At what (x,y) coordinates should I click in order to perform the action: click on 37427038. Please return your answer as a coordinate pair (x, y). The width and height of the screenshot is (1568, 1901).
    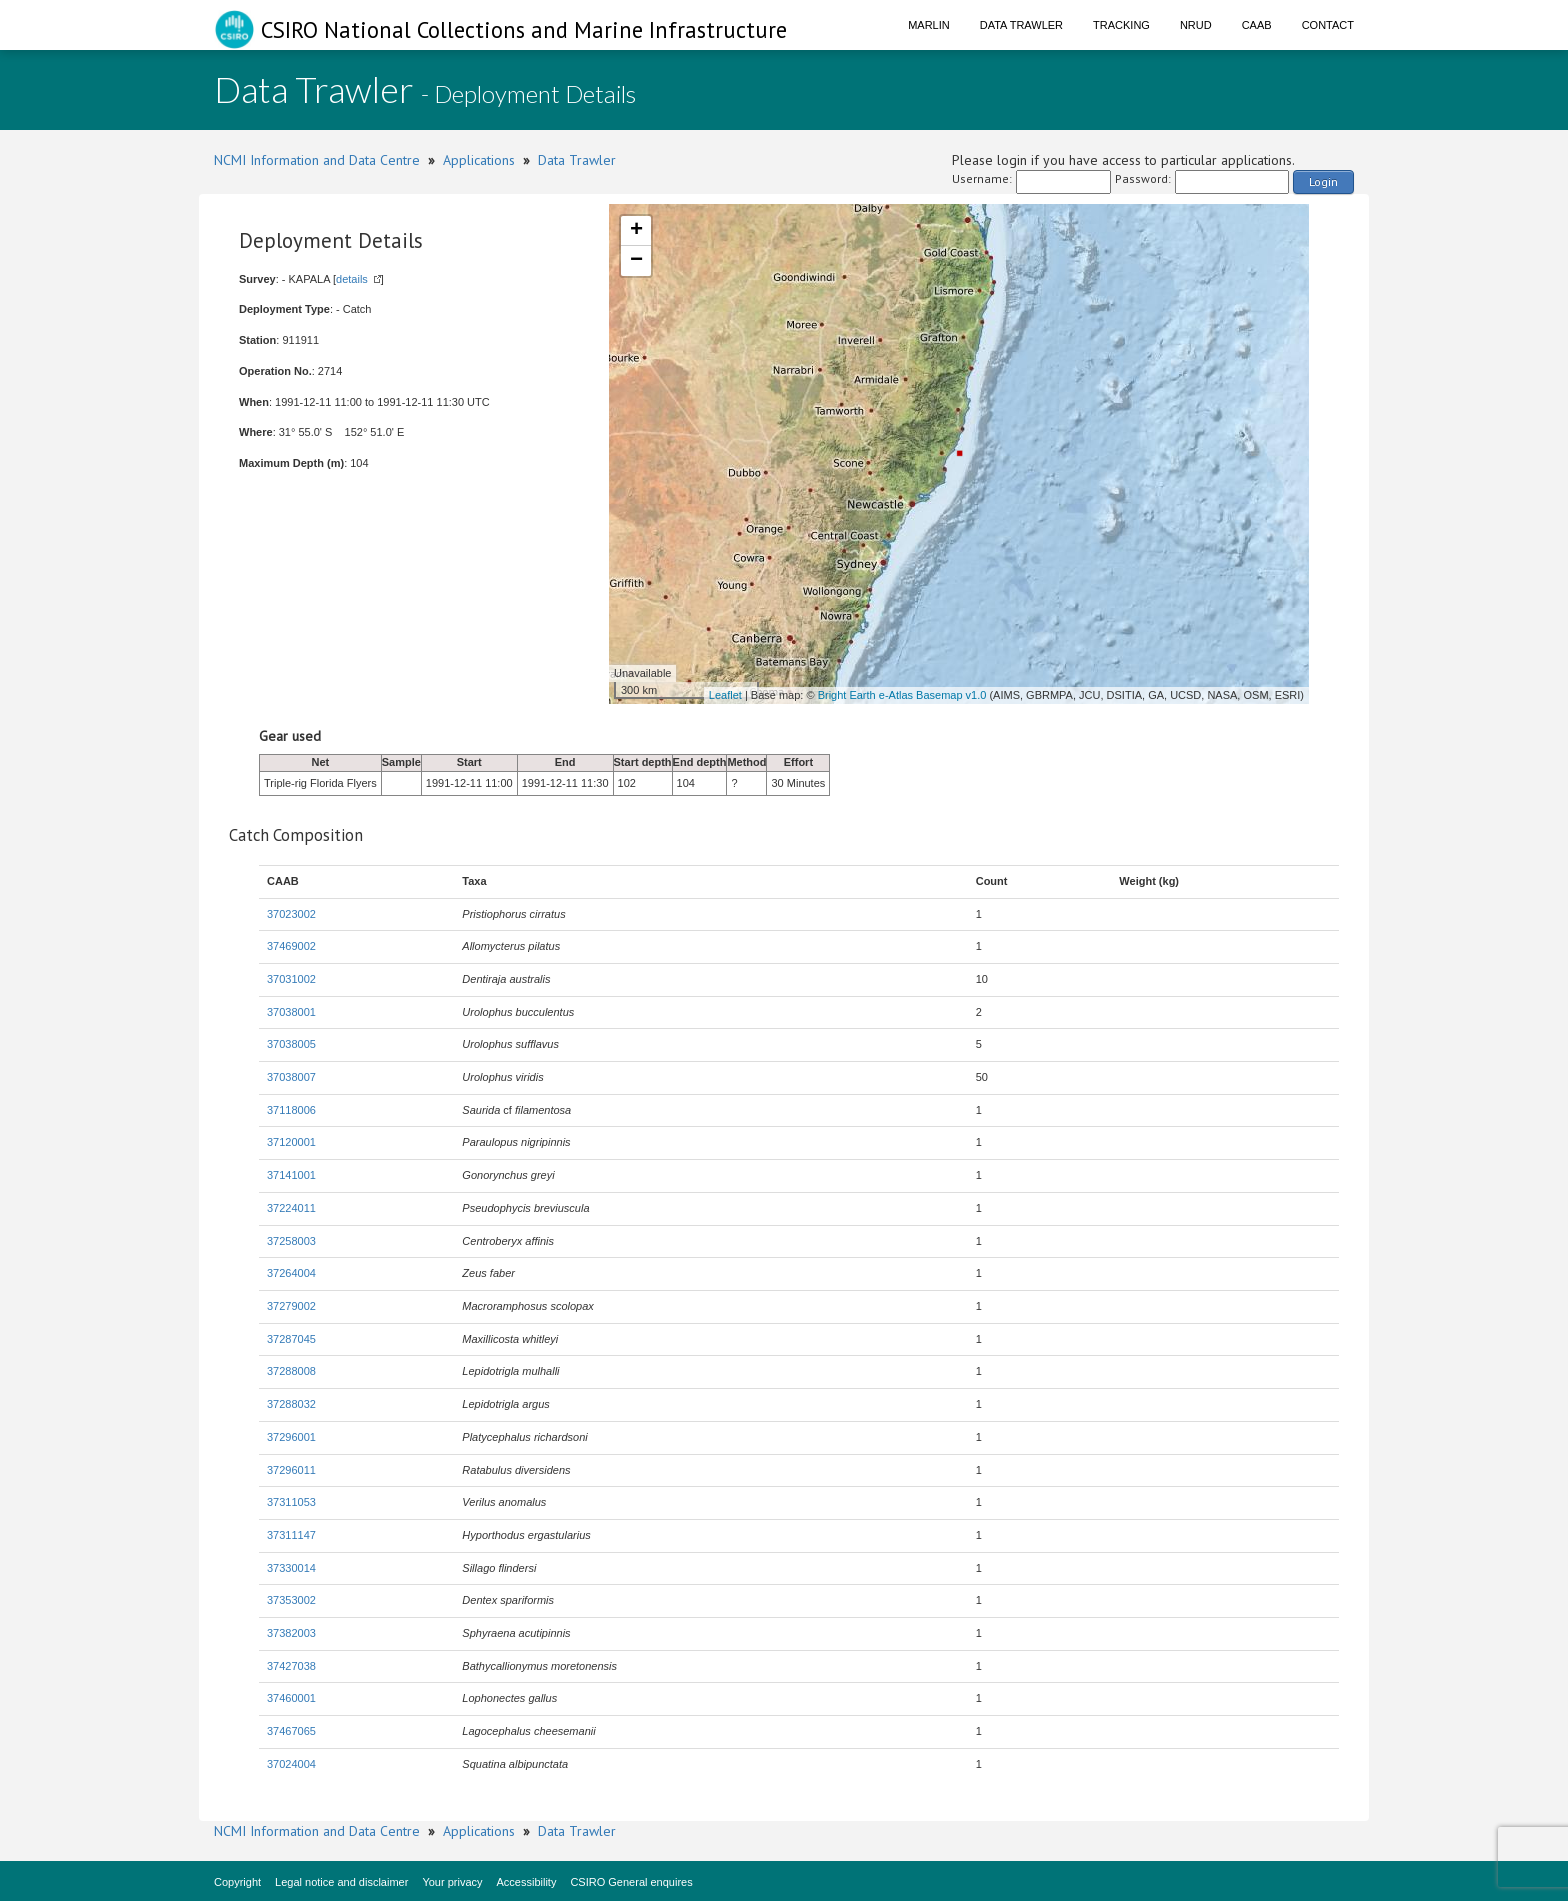
    Looking at the image, I should click on (291, 1666).